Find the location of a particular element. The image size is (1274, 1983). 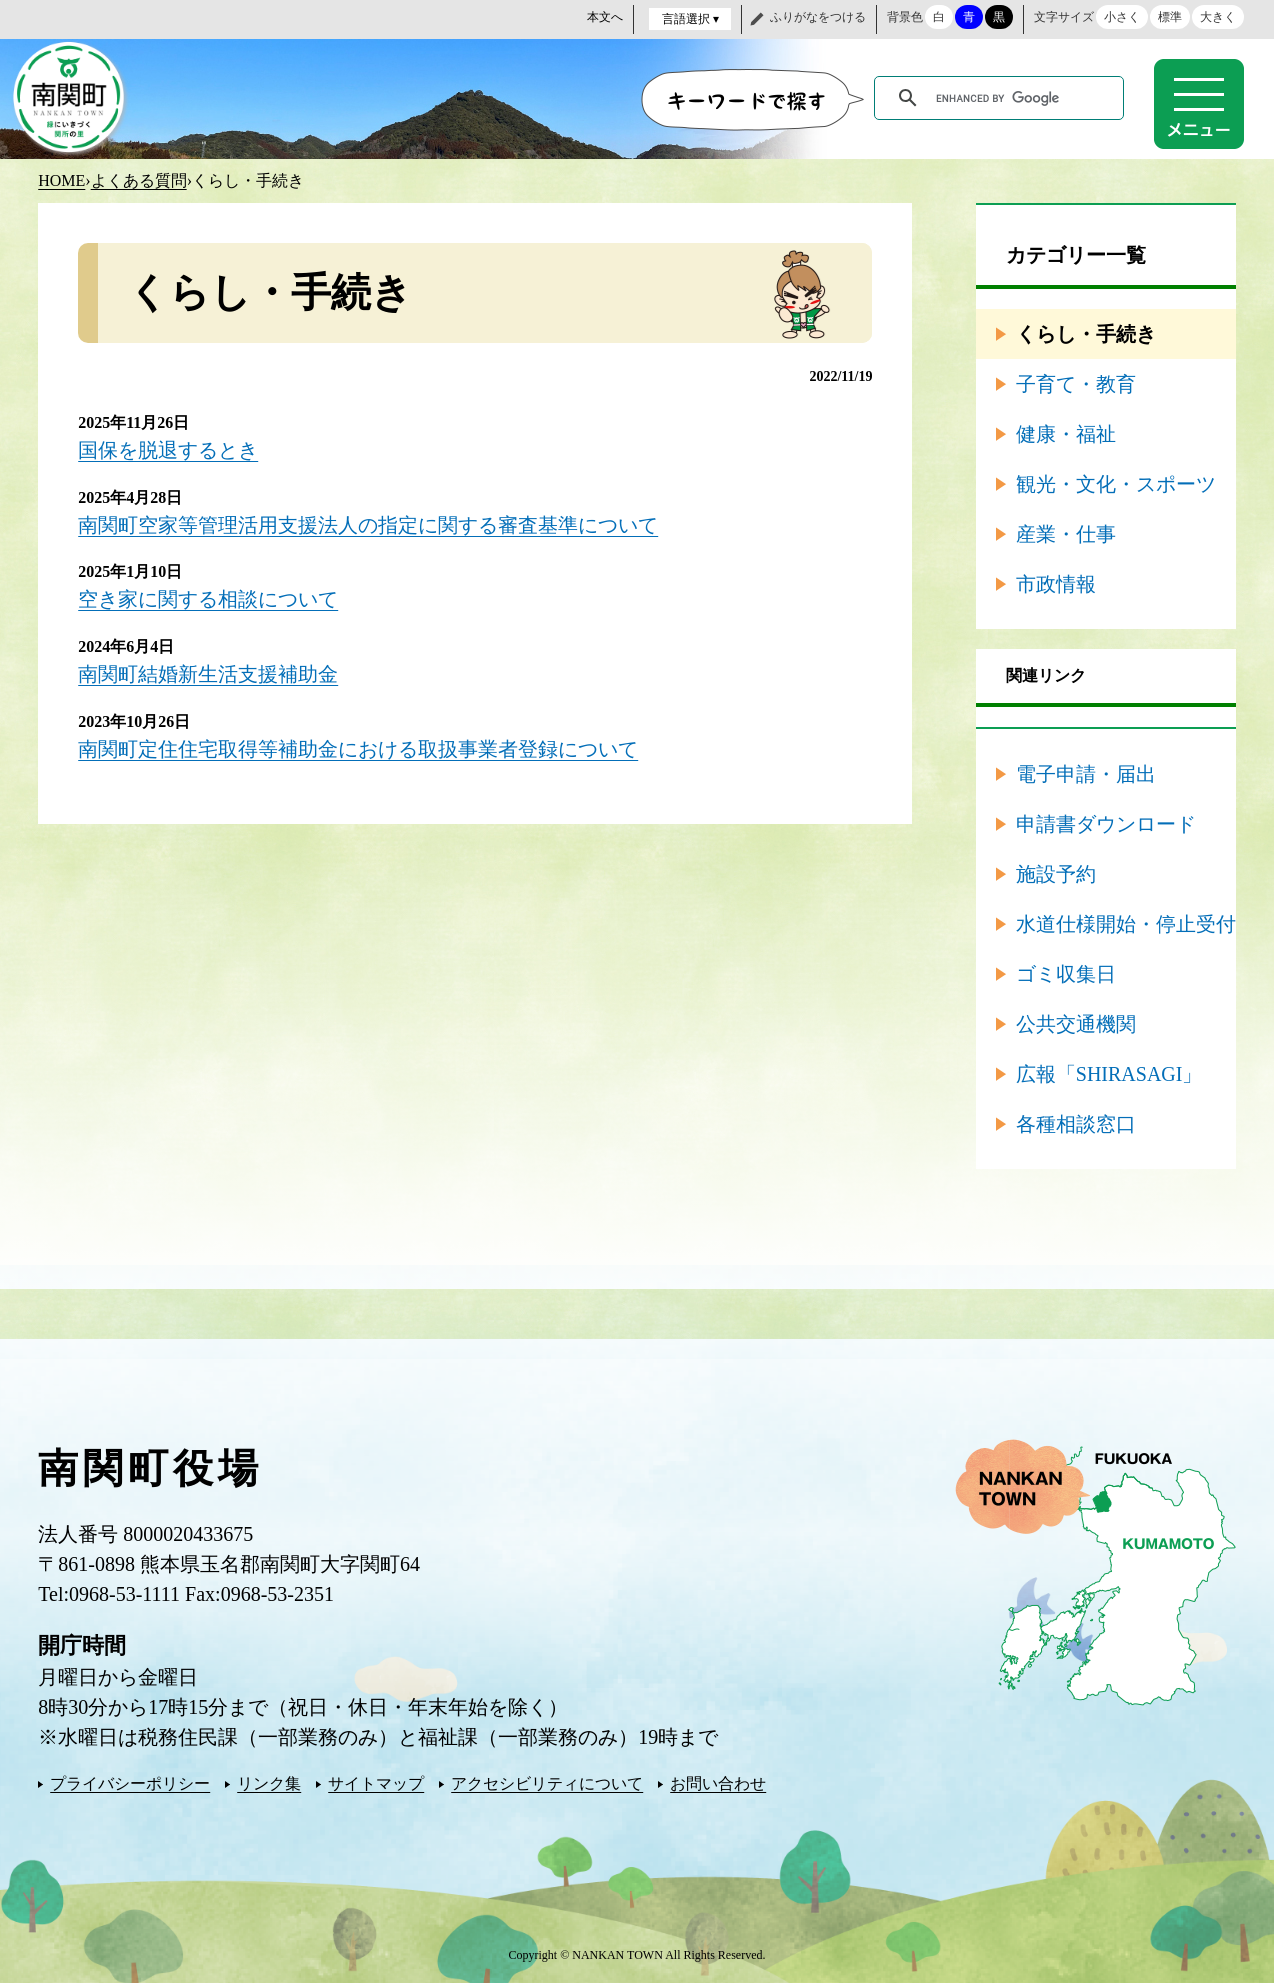

リンク集 is located at coordinates (269, 1782).